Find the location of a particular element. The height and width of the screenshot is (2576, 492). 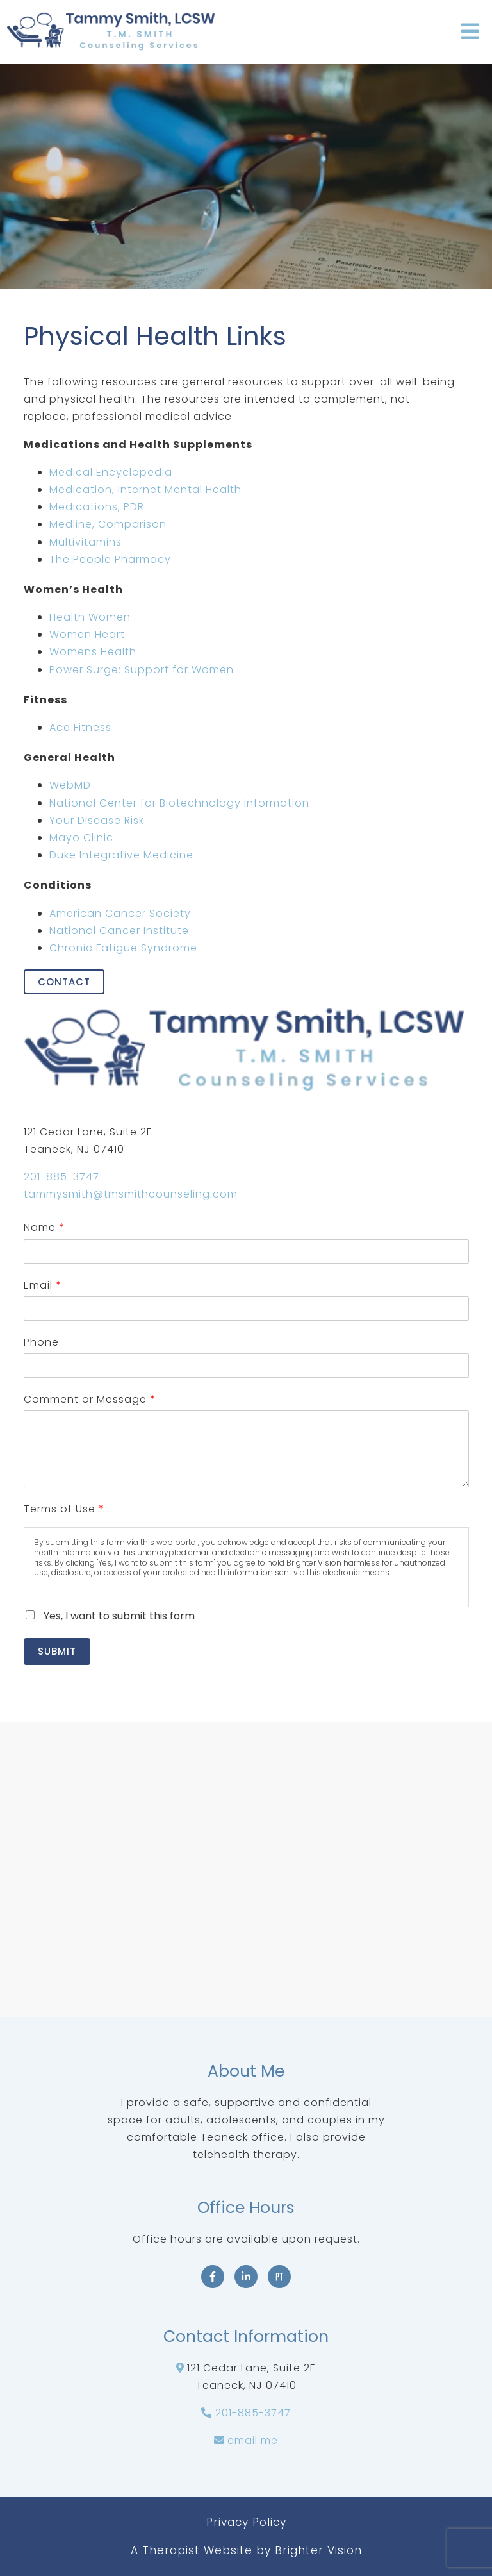

National Center for Biotechnology Information is located at coordinates (179, 803).